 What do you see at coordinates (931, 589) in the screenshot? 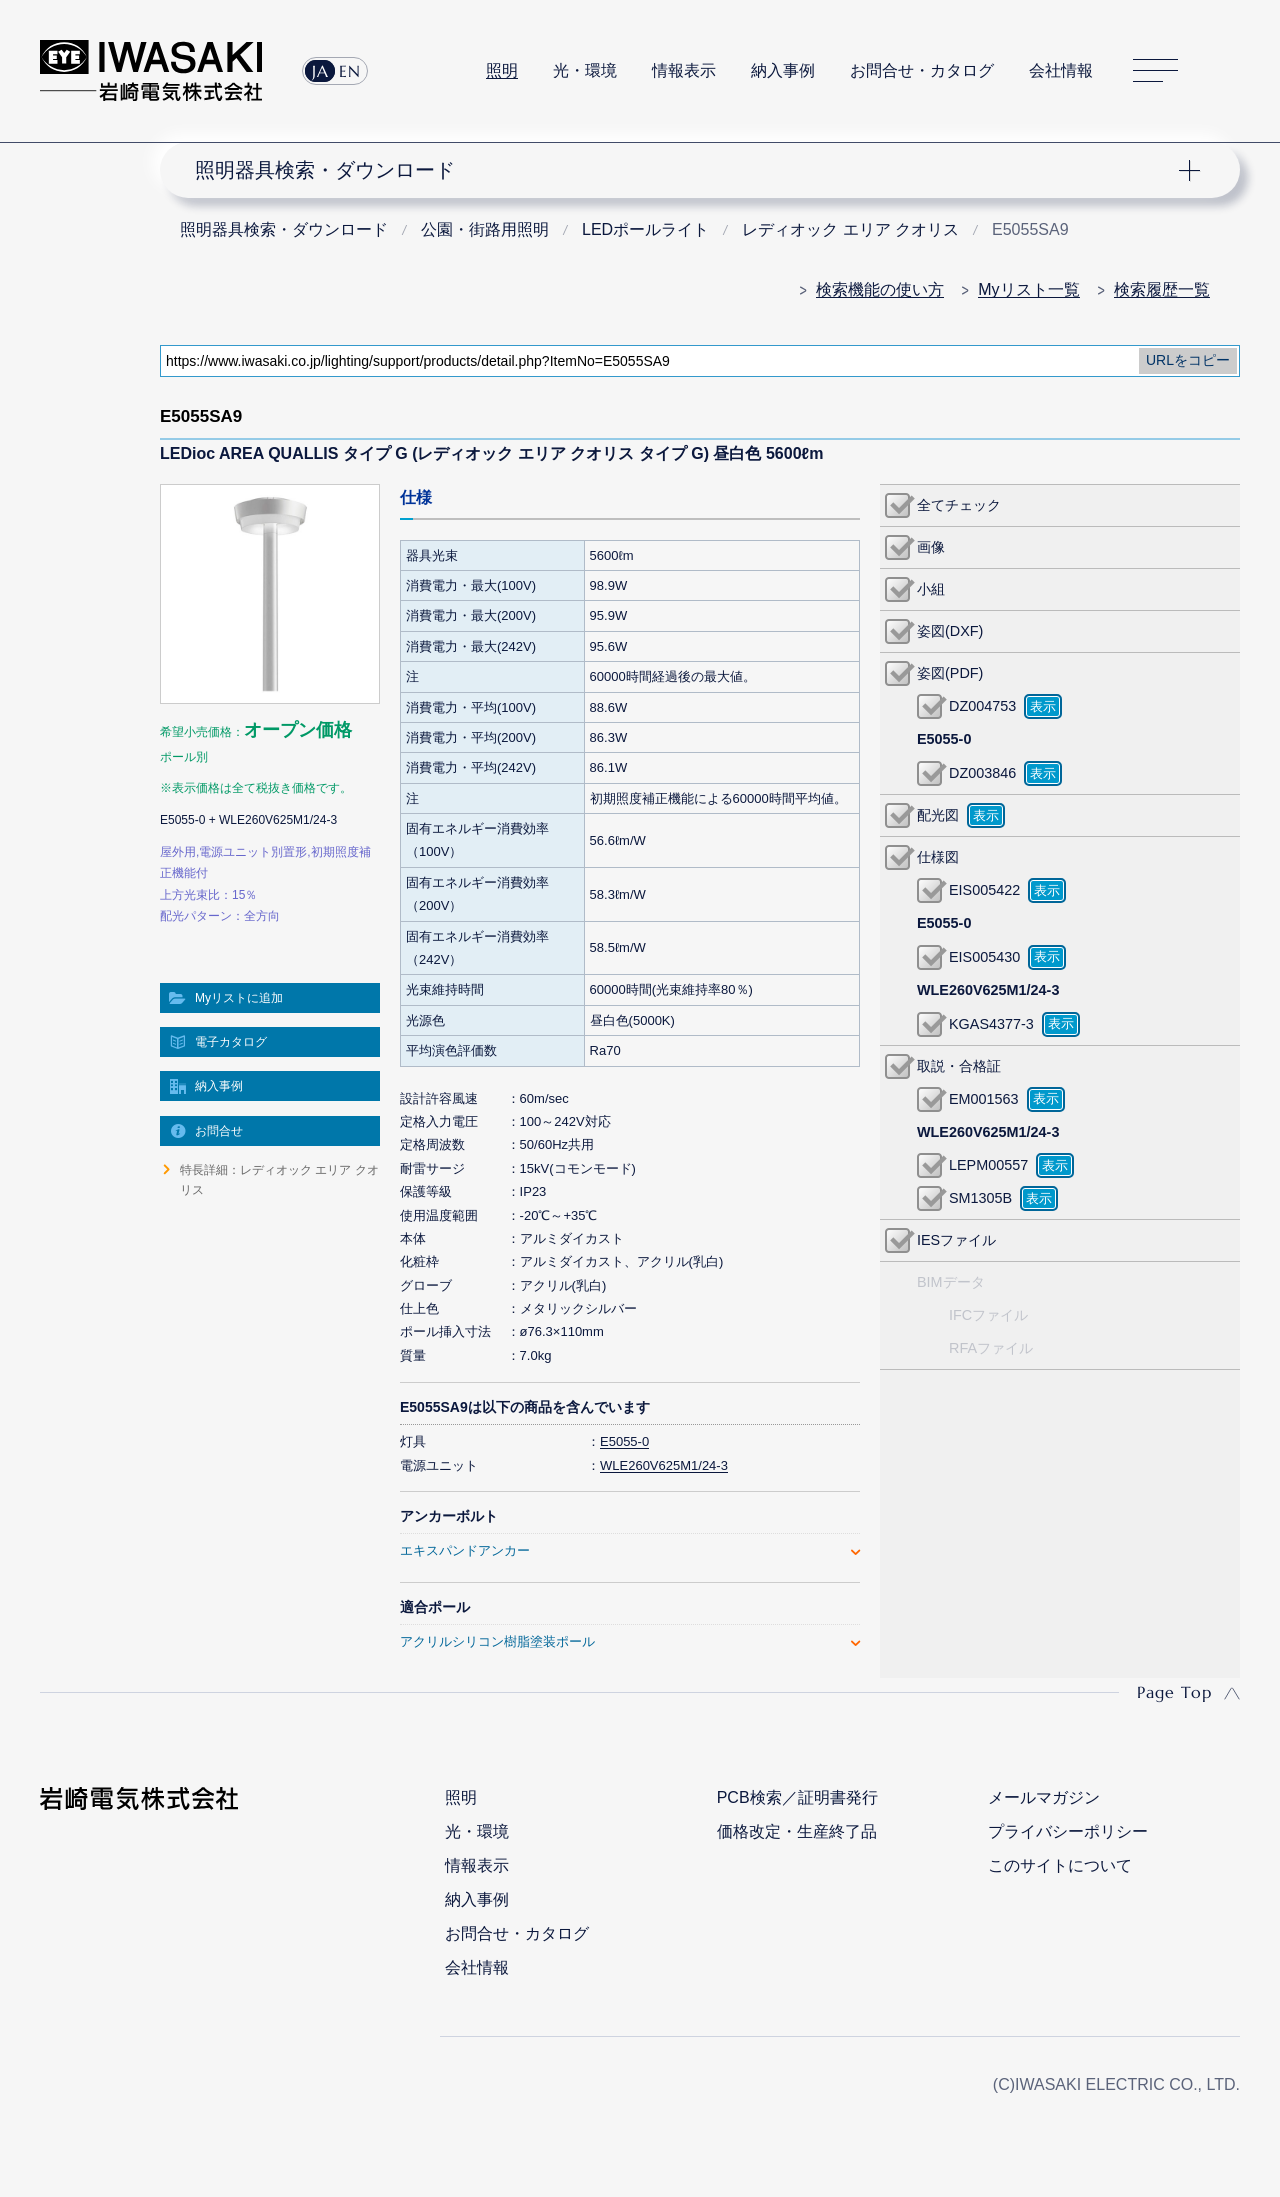
I see `小組` at bounding box center [931, 589].